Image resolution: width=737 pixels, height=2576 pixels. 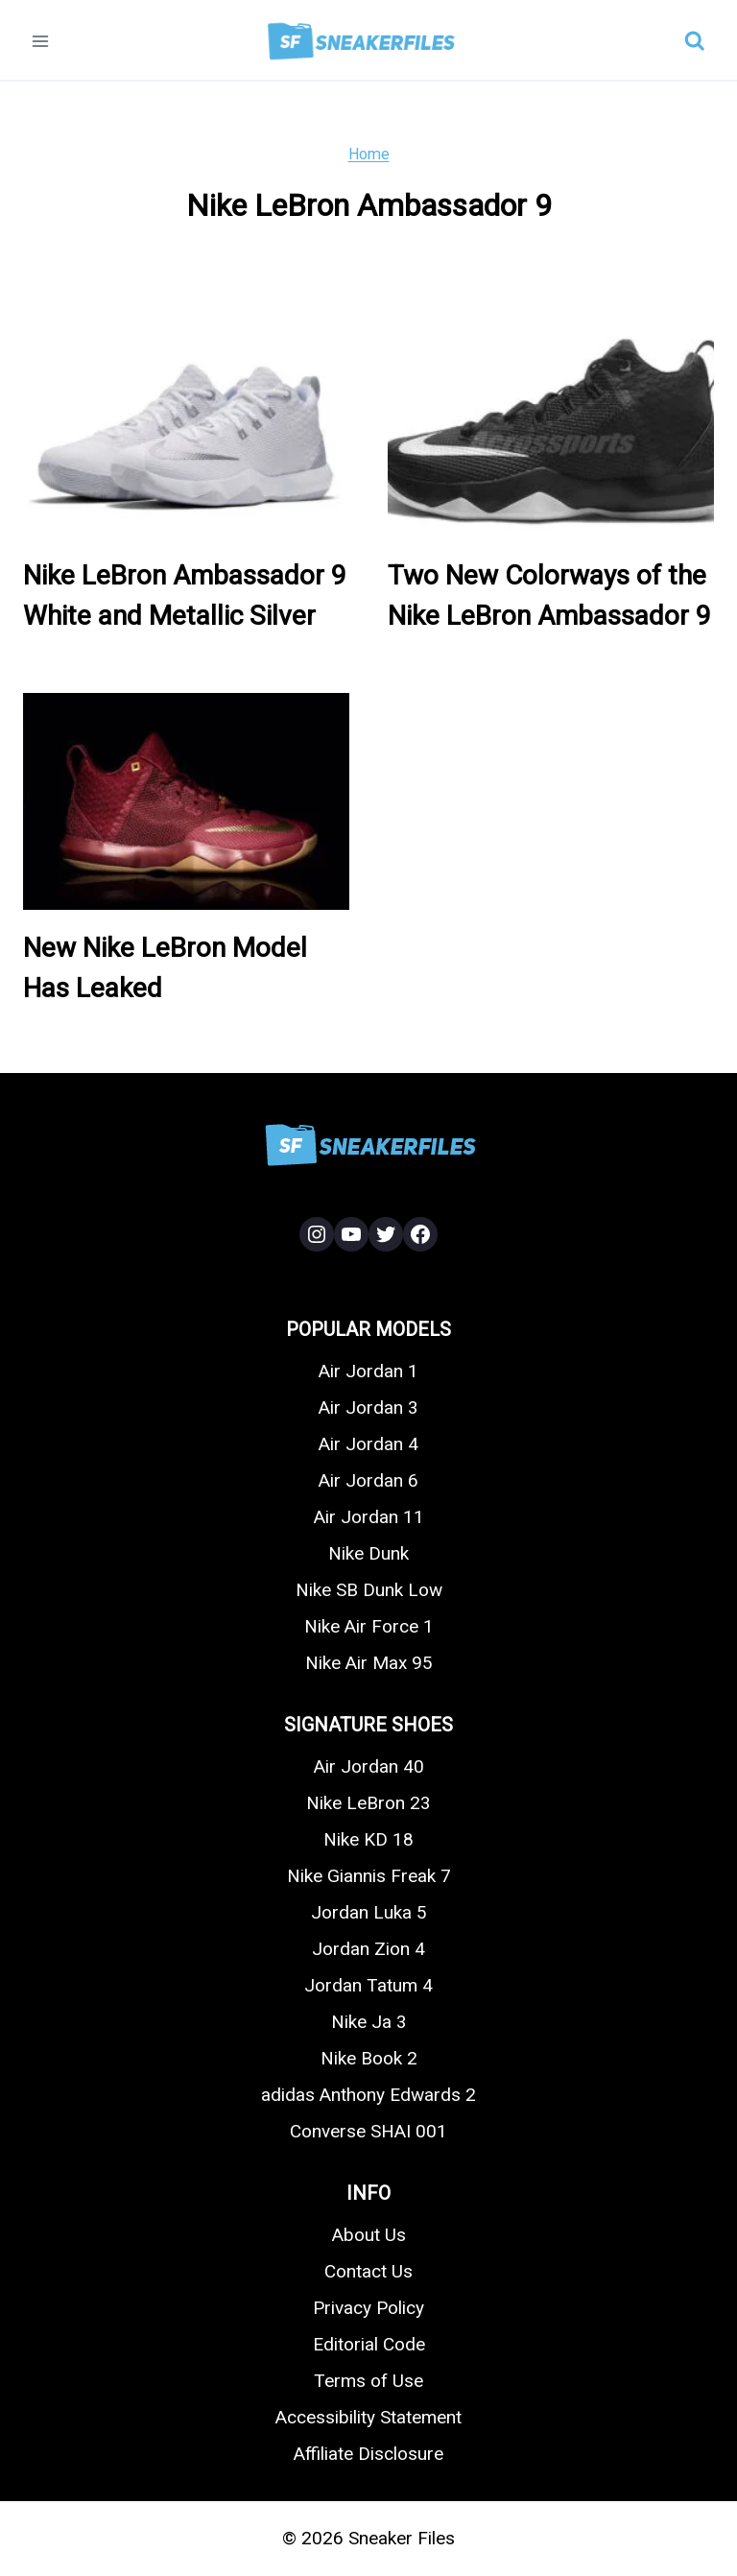 What do you see at coordinates (369, 2344) in the screenshot?
I see `Editorial Code` at bounding box center [369, 2344].